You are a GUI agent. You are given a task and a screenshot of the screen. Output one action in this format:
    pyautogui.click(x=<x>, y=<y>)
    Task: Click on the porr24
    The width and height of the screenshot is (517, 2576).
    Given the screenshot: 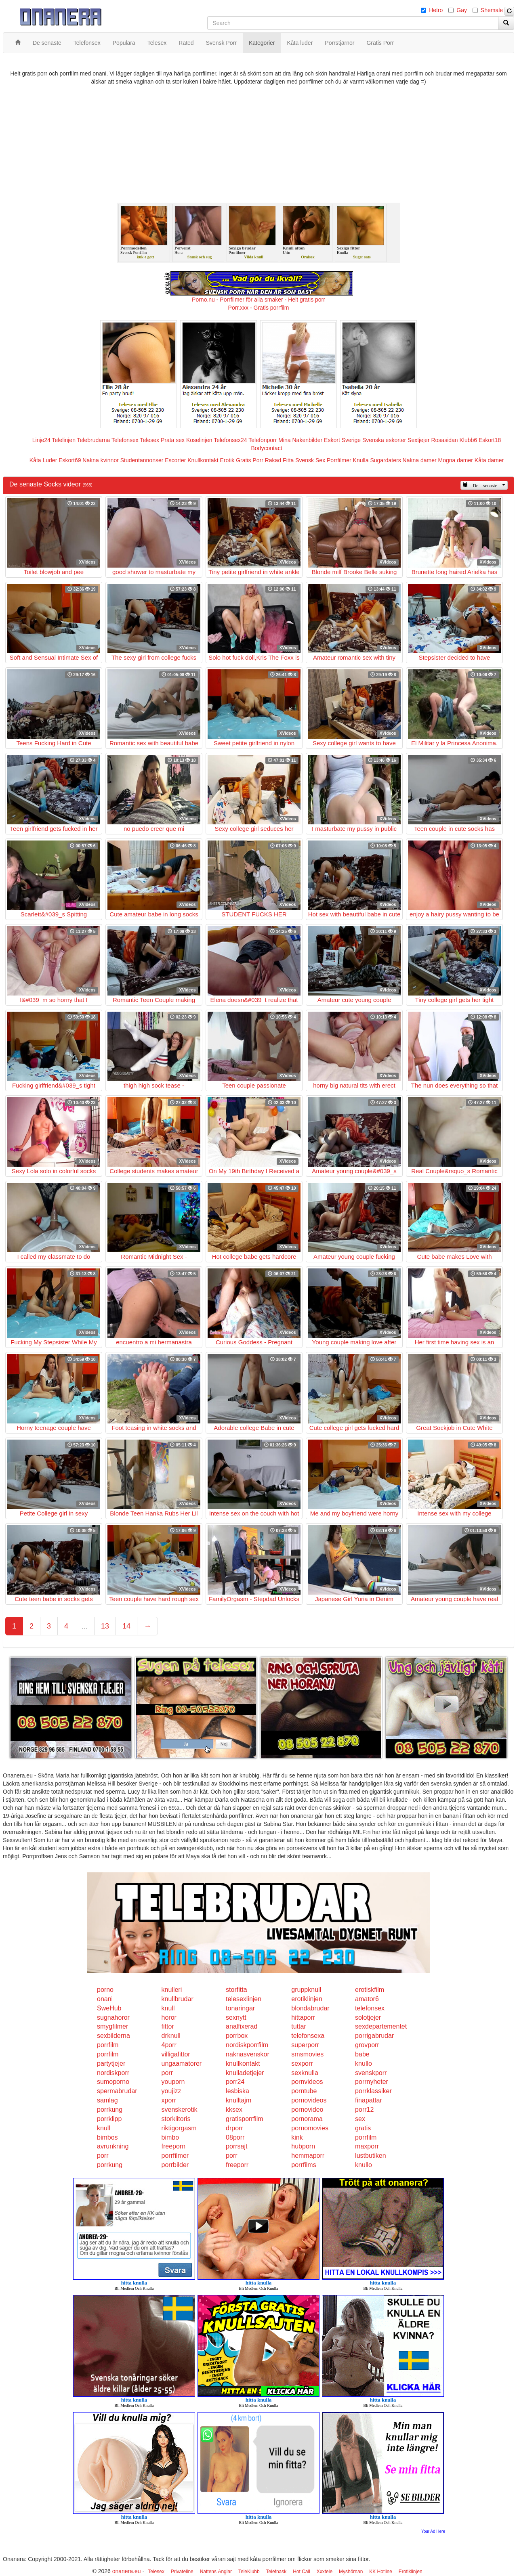 What is the action you would take?
    pyautogui.click(x=235, y=2081)
    